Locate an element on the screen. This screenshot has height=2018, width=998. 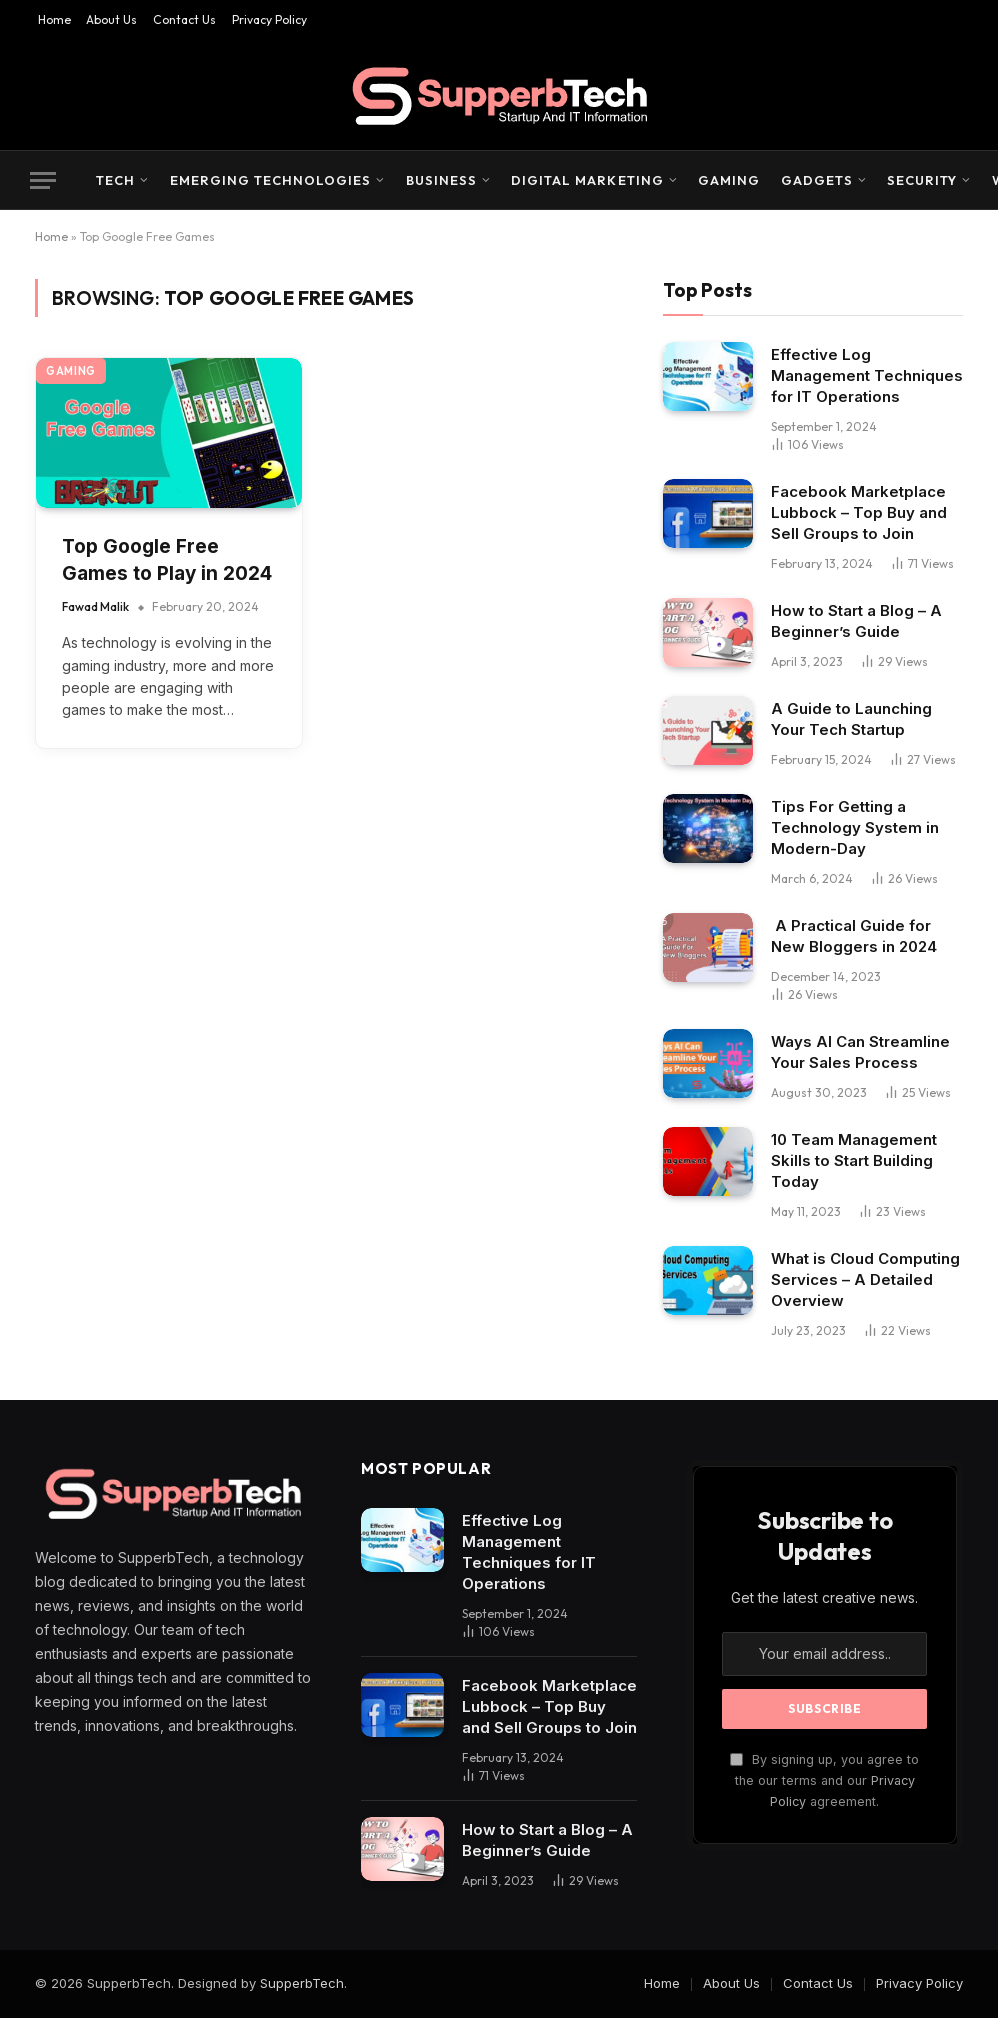
Tech is located at coordinates (115, 180).